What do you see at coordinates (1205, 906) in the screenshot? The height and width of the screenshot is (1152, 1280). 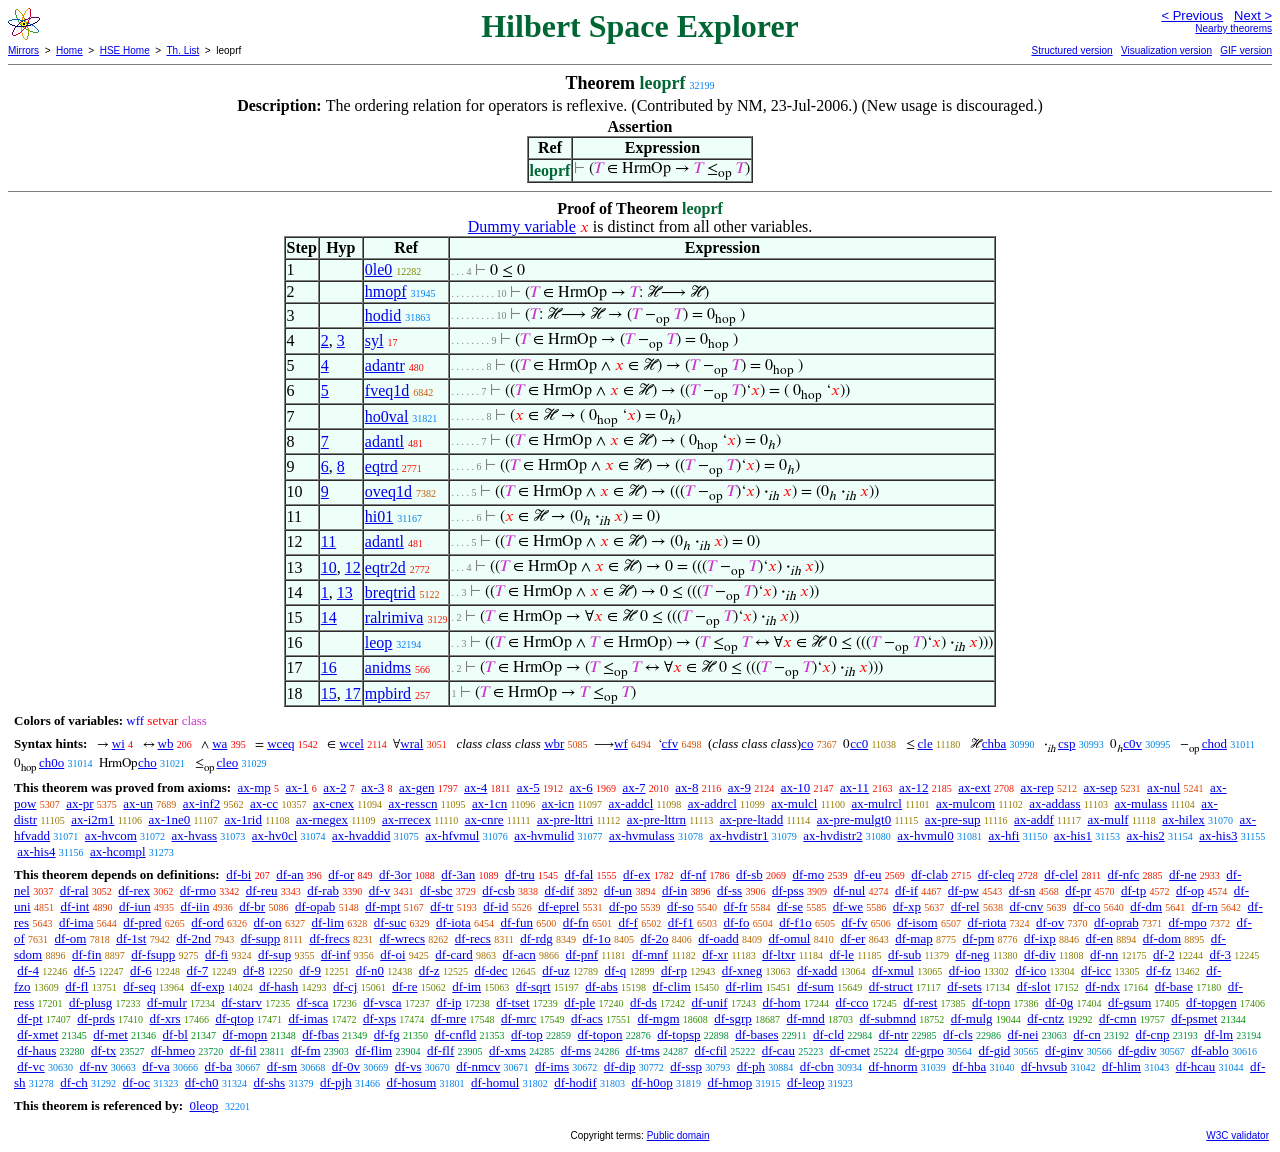 I see `df-rn` at bounding box center [1205, 906].